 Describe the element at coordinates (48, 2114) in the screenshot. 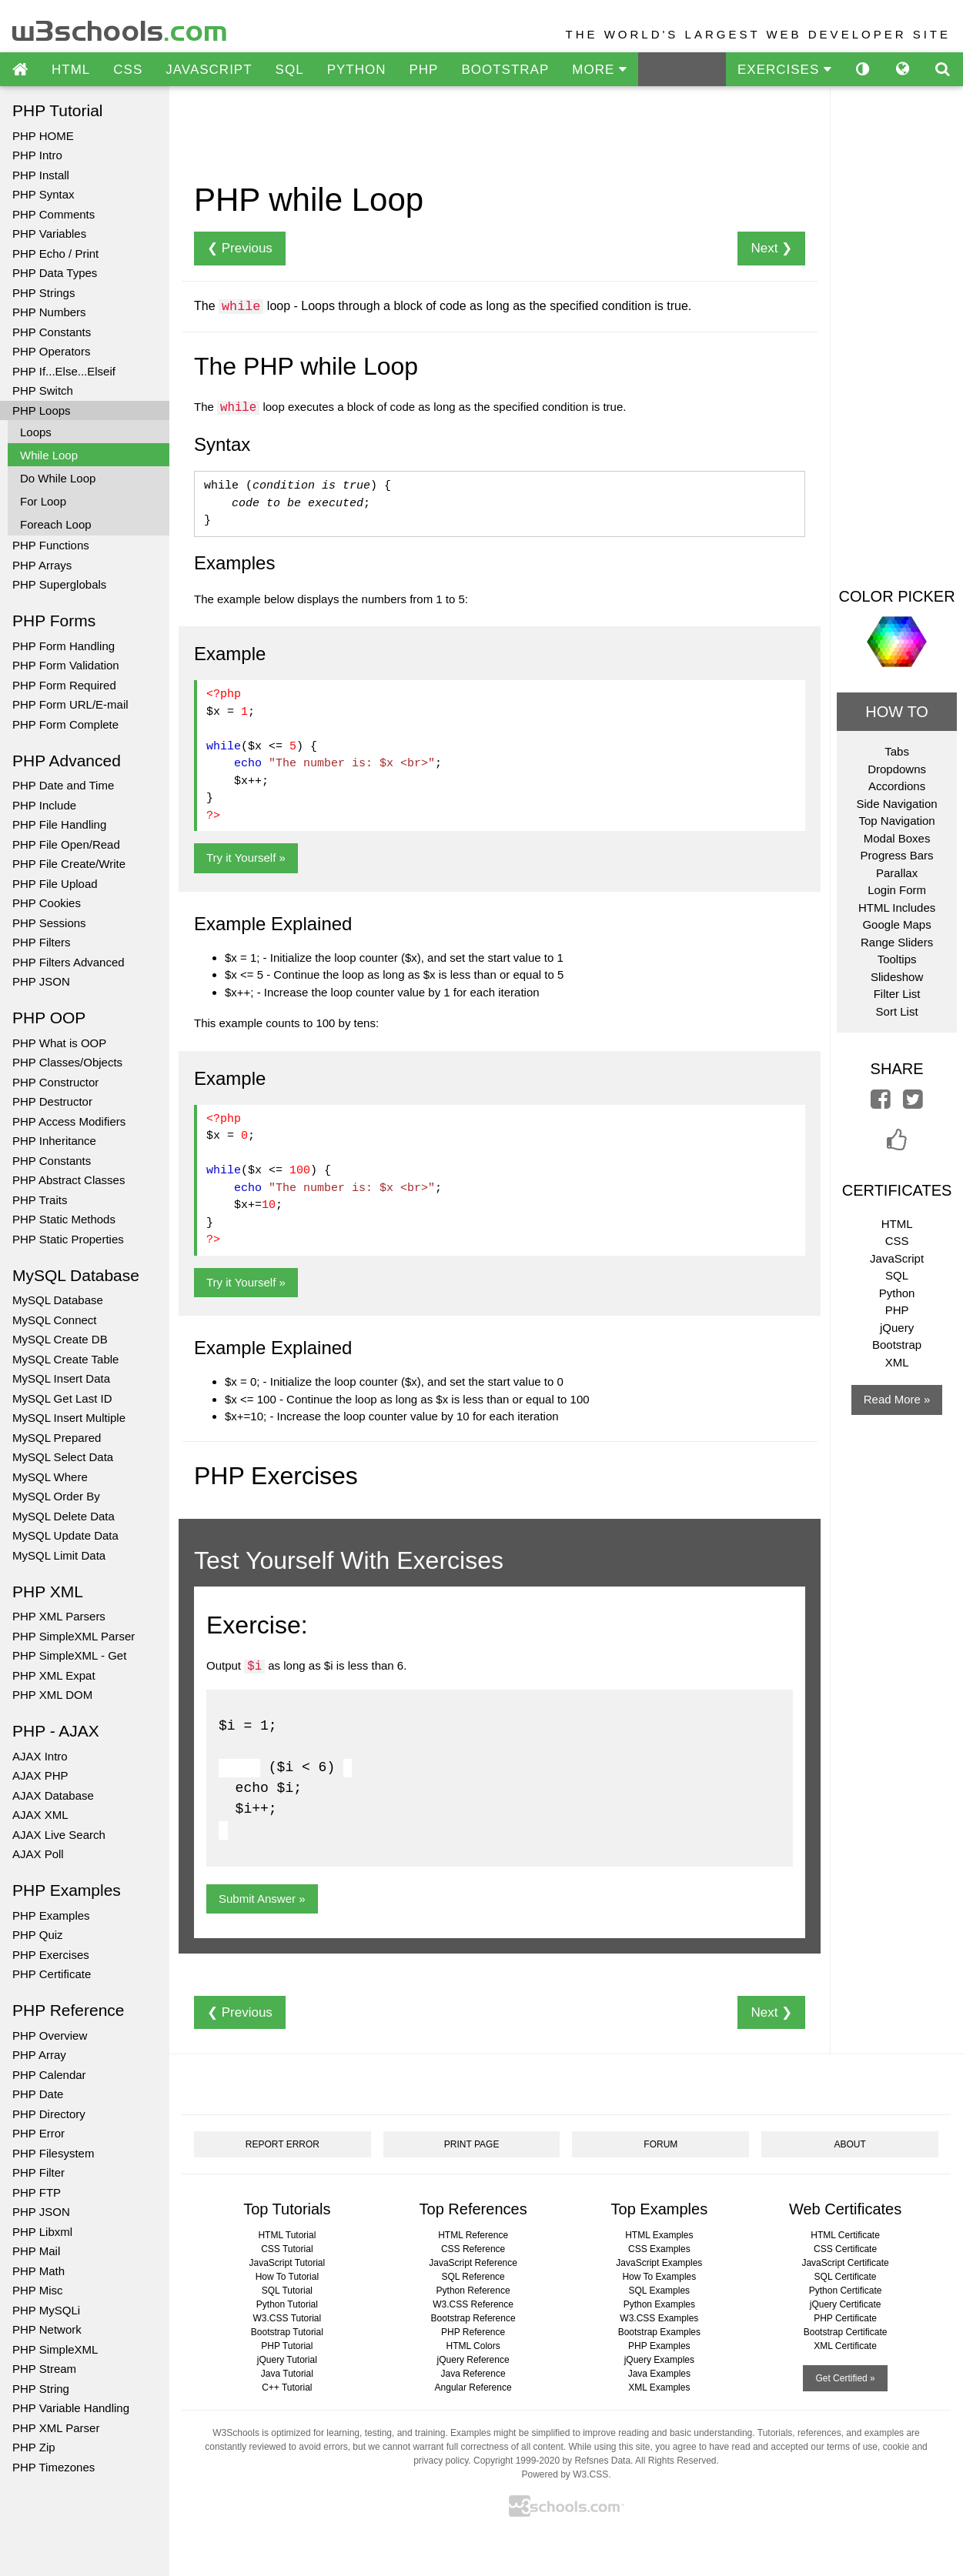

I see `PHP Directory` at that location.